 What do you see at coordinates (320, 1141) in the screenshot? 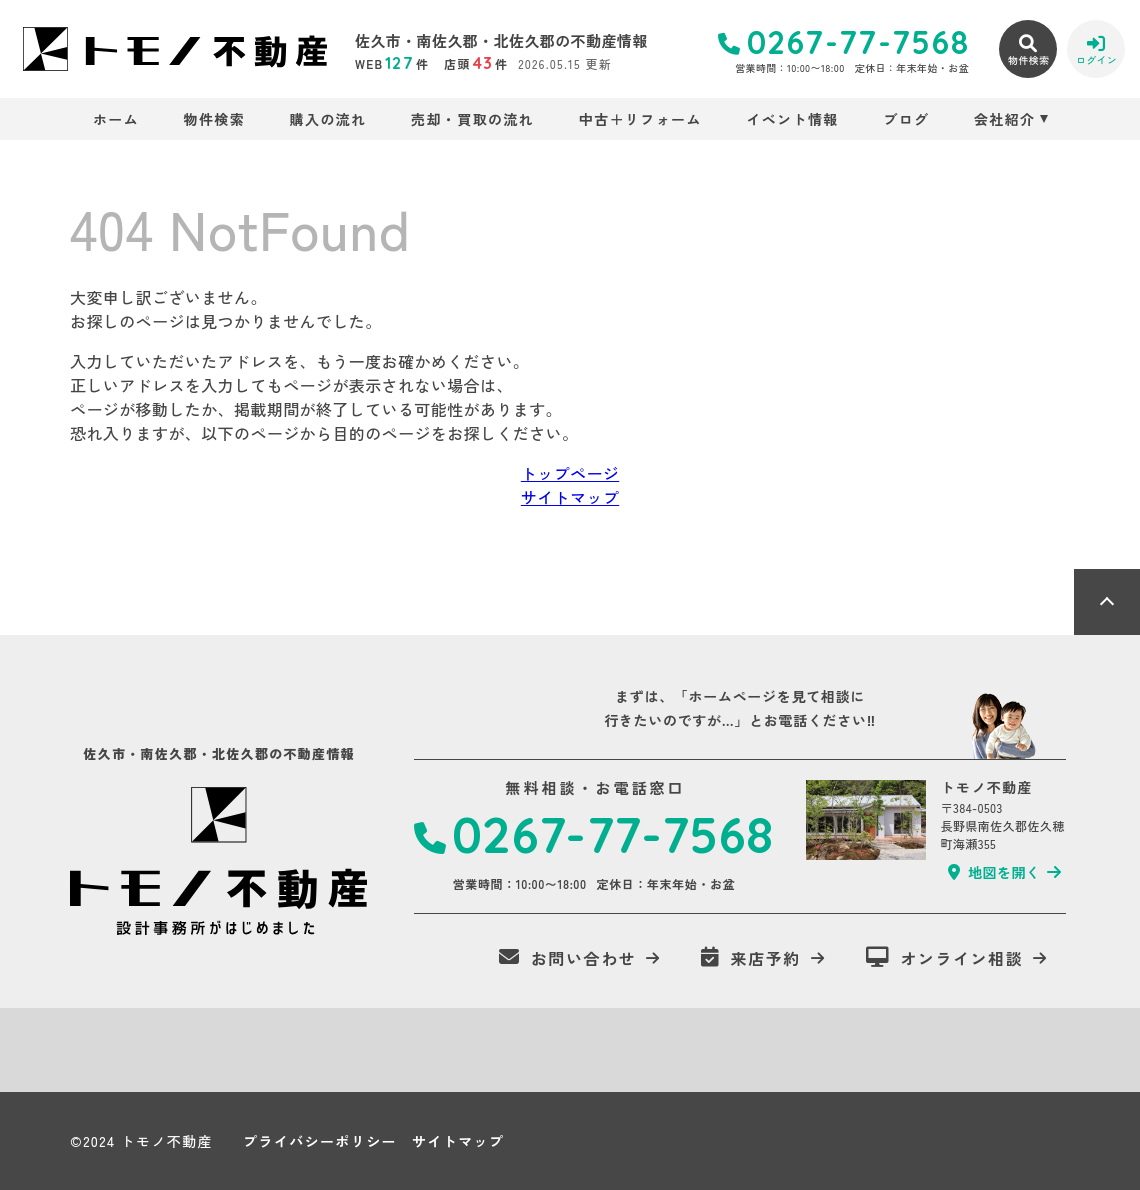
I see `プライバシーポリシー` at bounding box center [320, 1141].